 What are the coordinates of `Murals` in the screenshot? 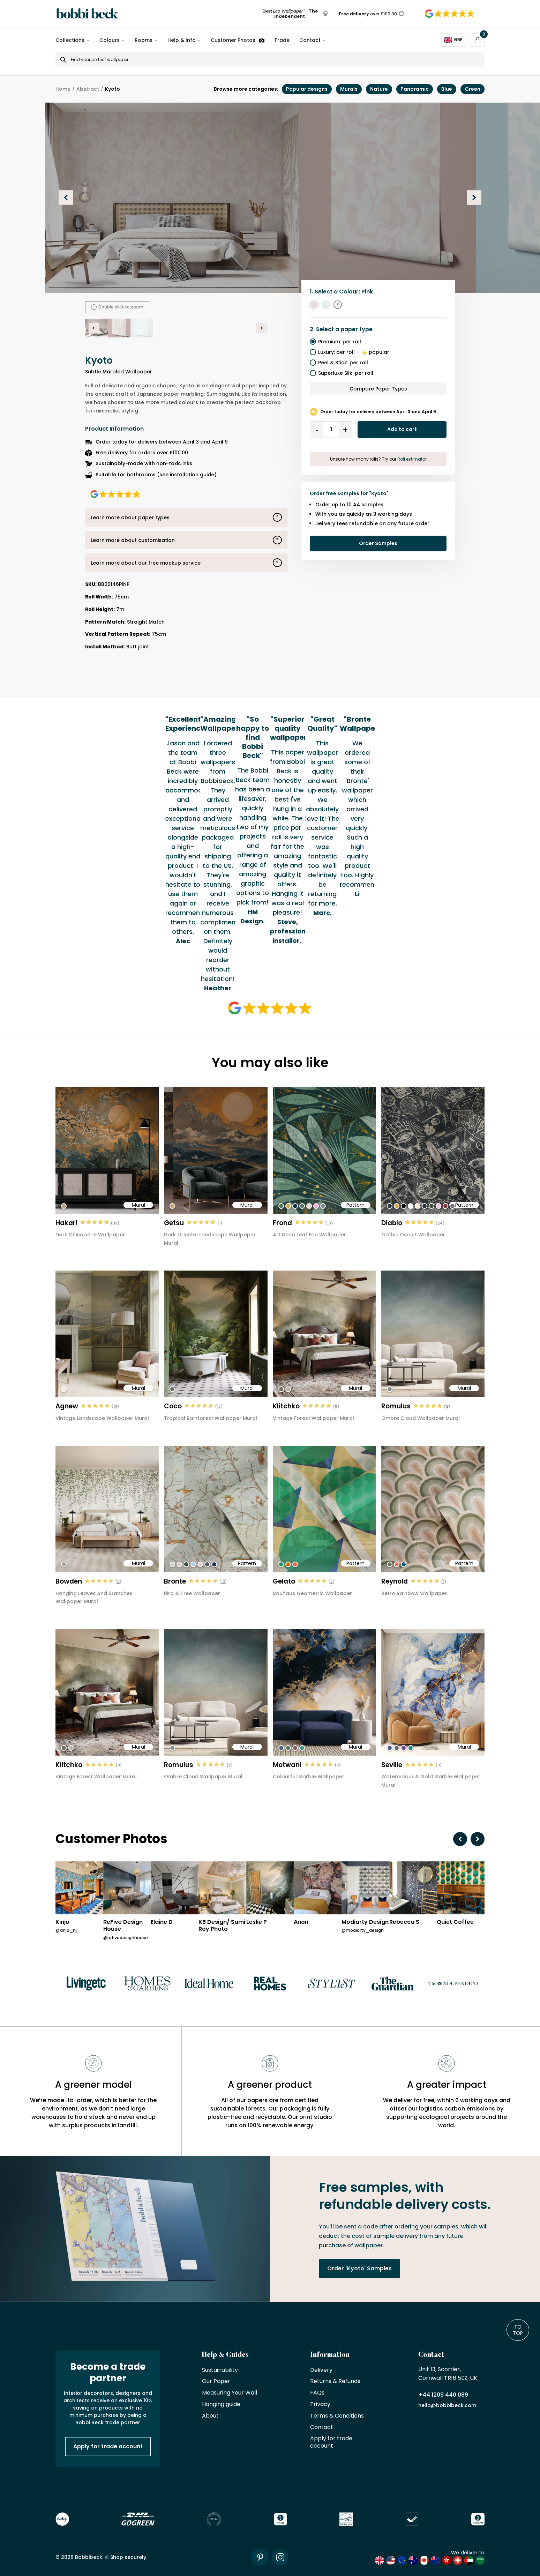 It's located at (349, 88).